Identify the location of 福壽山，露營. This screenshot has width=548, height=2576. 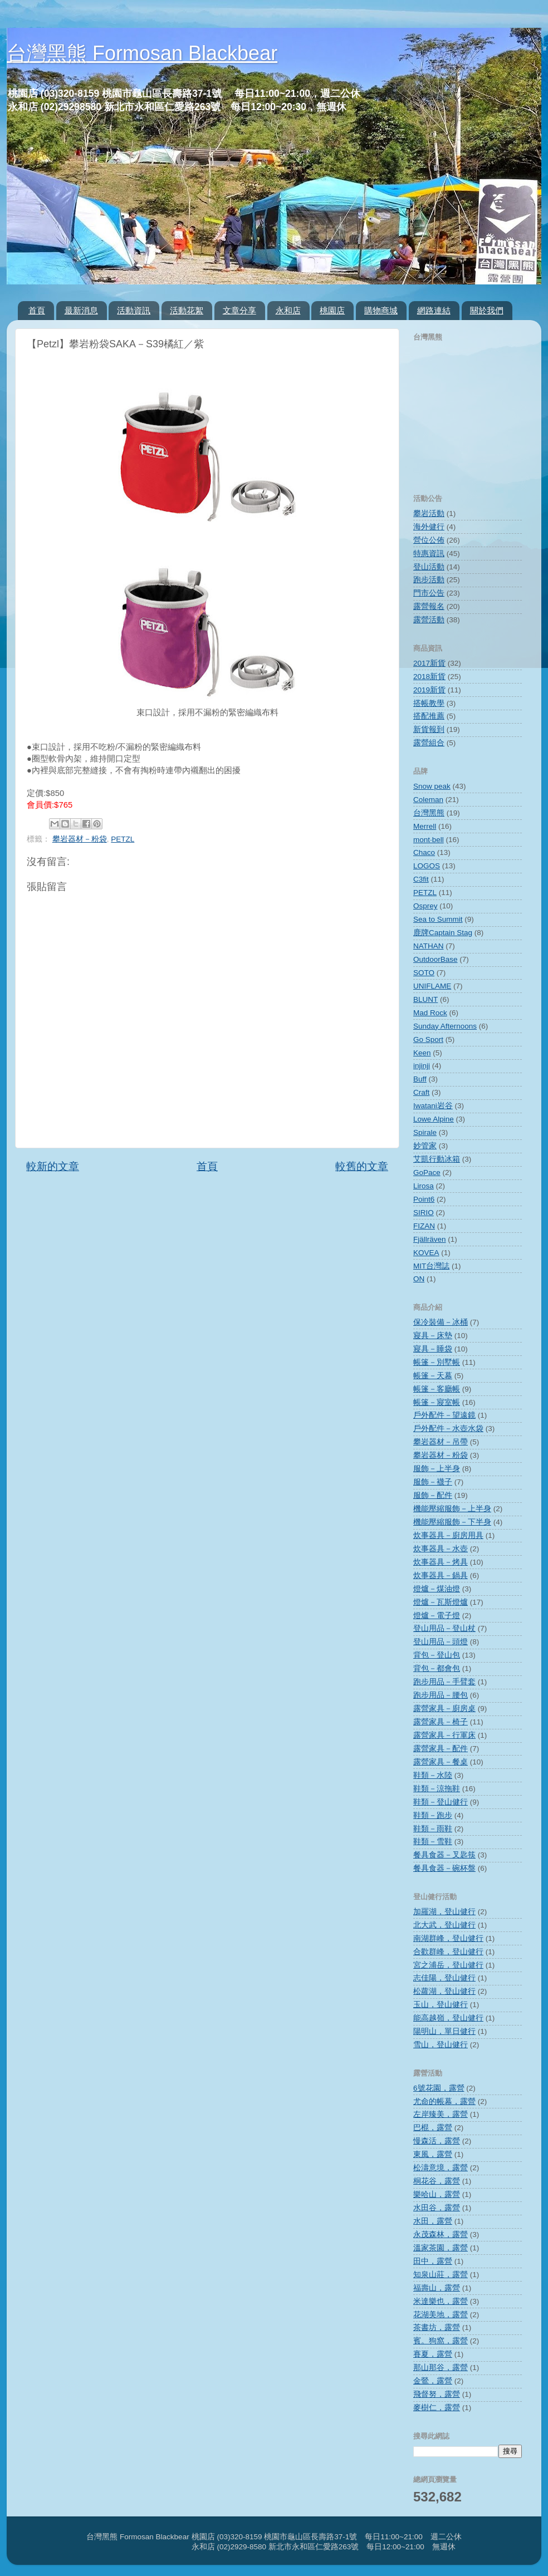
(436, 2288).